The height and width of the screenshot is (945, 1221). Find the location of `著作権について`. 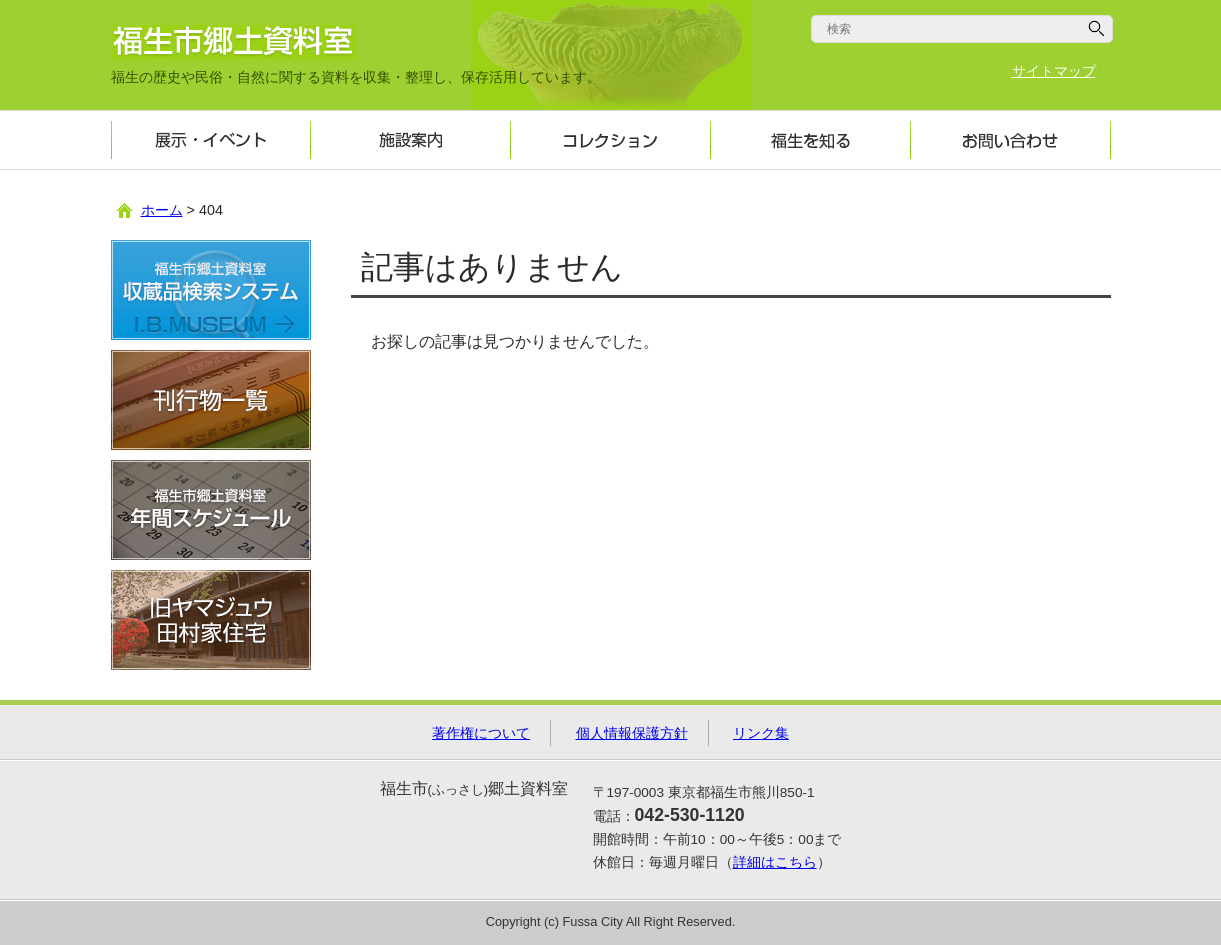

著作権について is located at coordinates (481, 733).